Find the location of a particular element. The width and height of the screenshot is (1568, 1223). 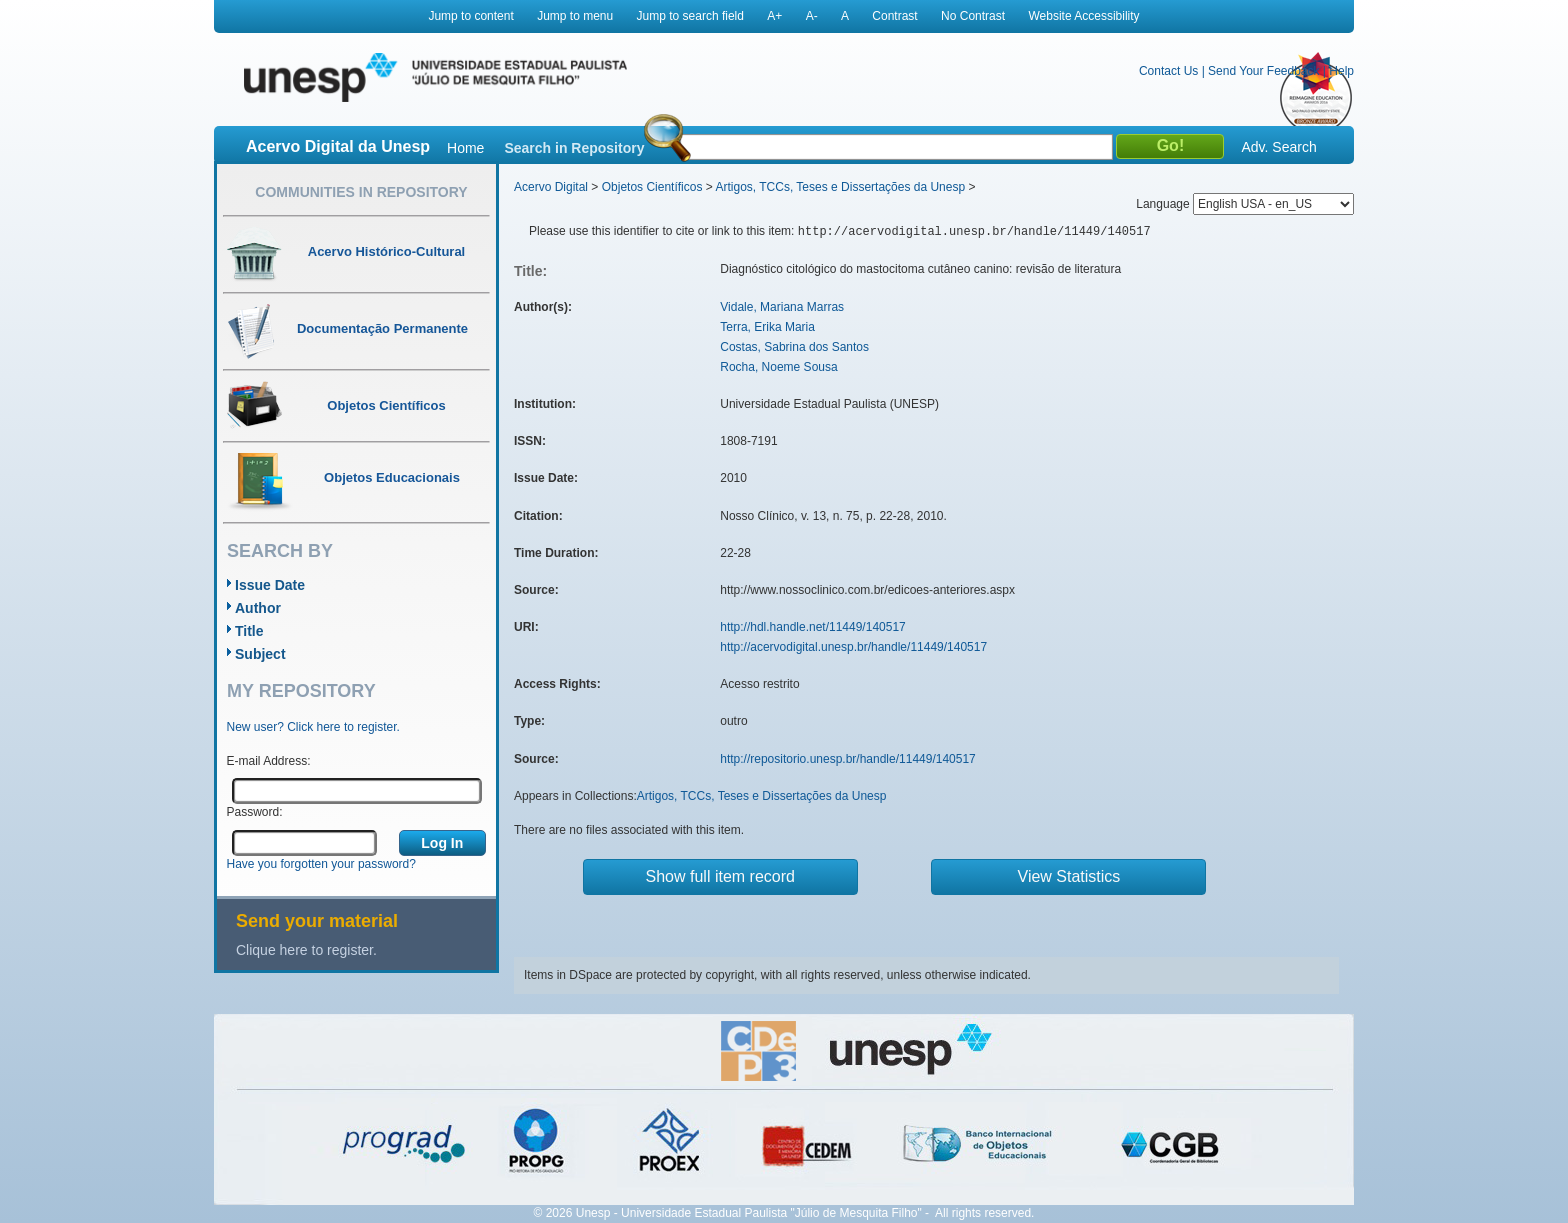

No Contrast is located at coordinates (973, 16).